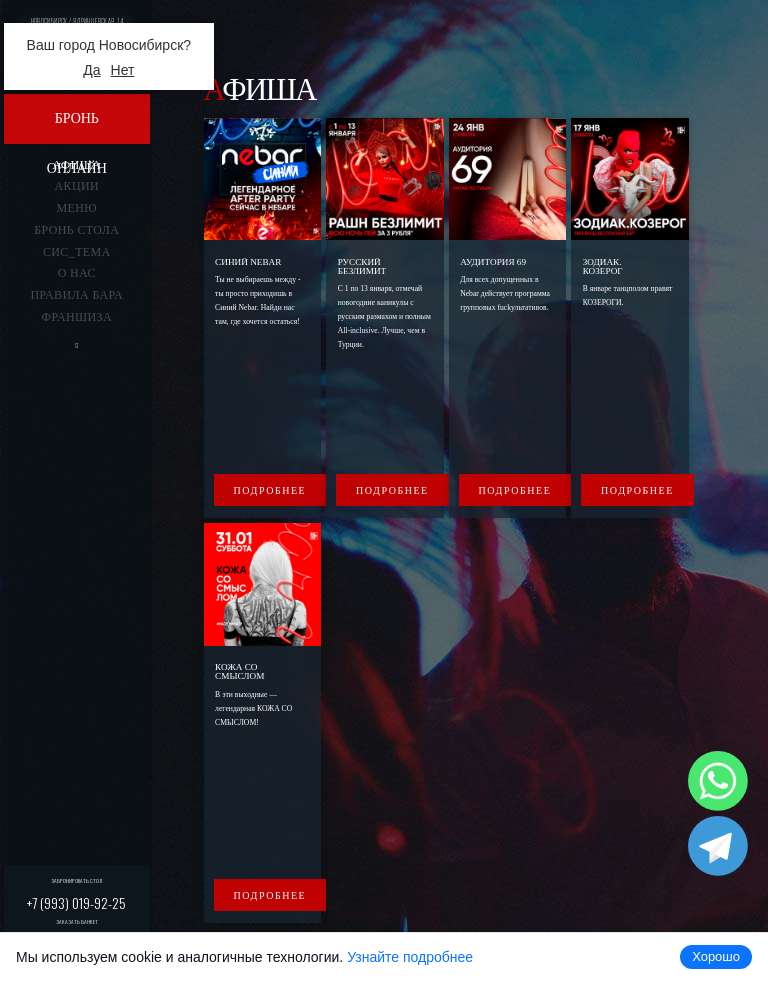 The image size is (768, 981). Describe the element at coordinates (410, 957) in the screenshot. I see `Узнайте подробнее` at that location.